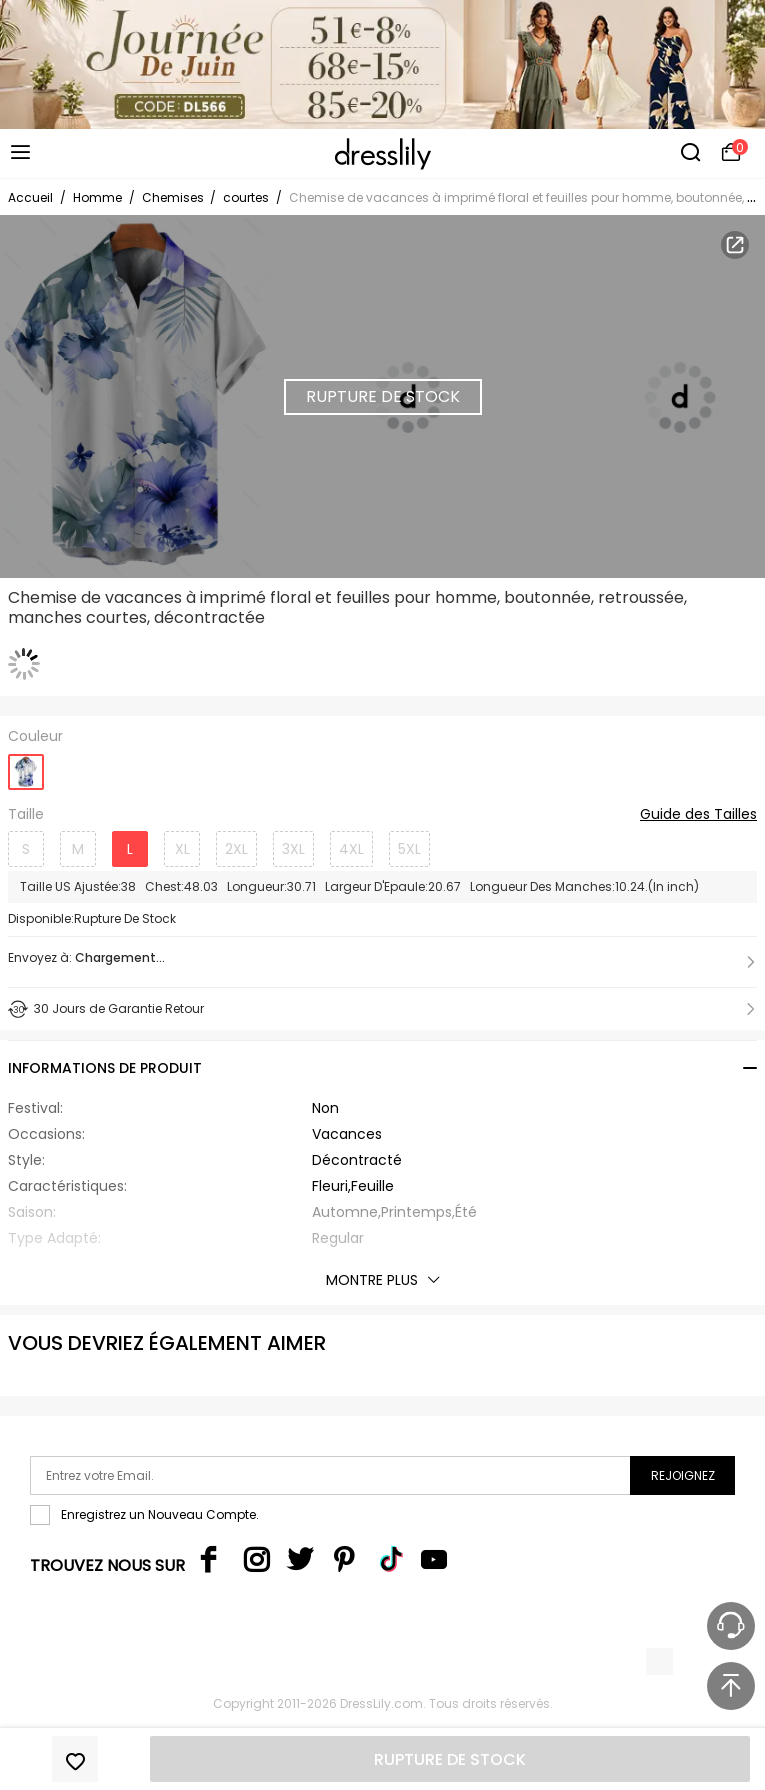 This screenshot has width=765, height=1790. I want to click on Guide des Tailles, so click(698, 815).